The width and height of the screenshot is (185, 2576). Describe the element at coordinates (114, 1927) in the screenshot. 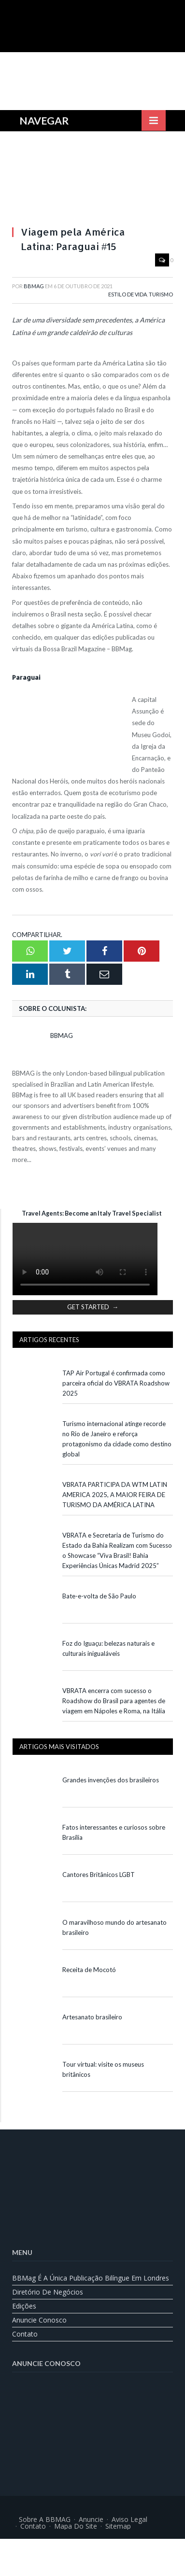

I see `O maravilhoso mundo do artesanato brasileiro` at that location.